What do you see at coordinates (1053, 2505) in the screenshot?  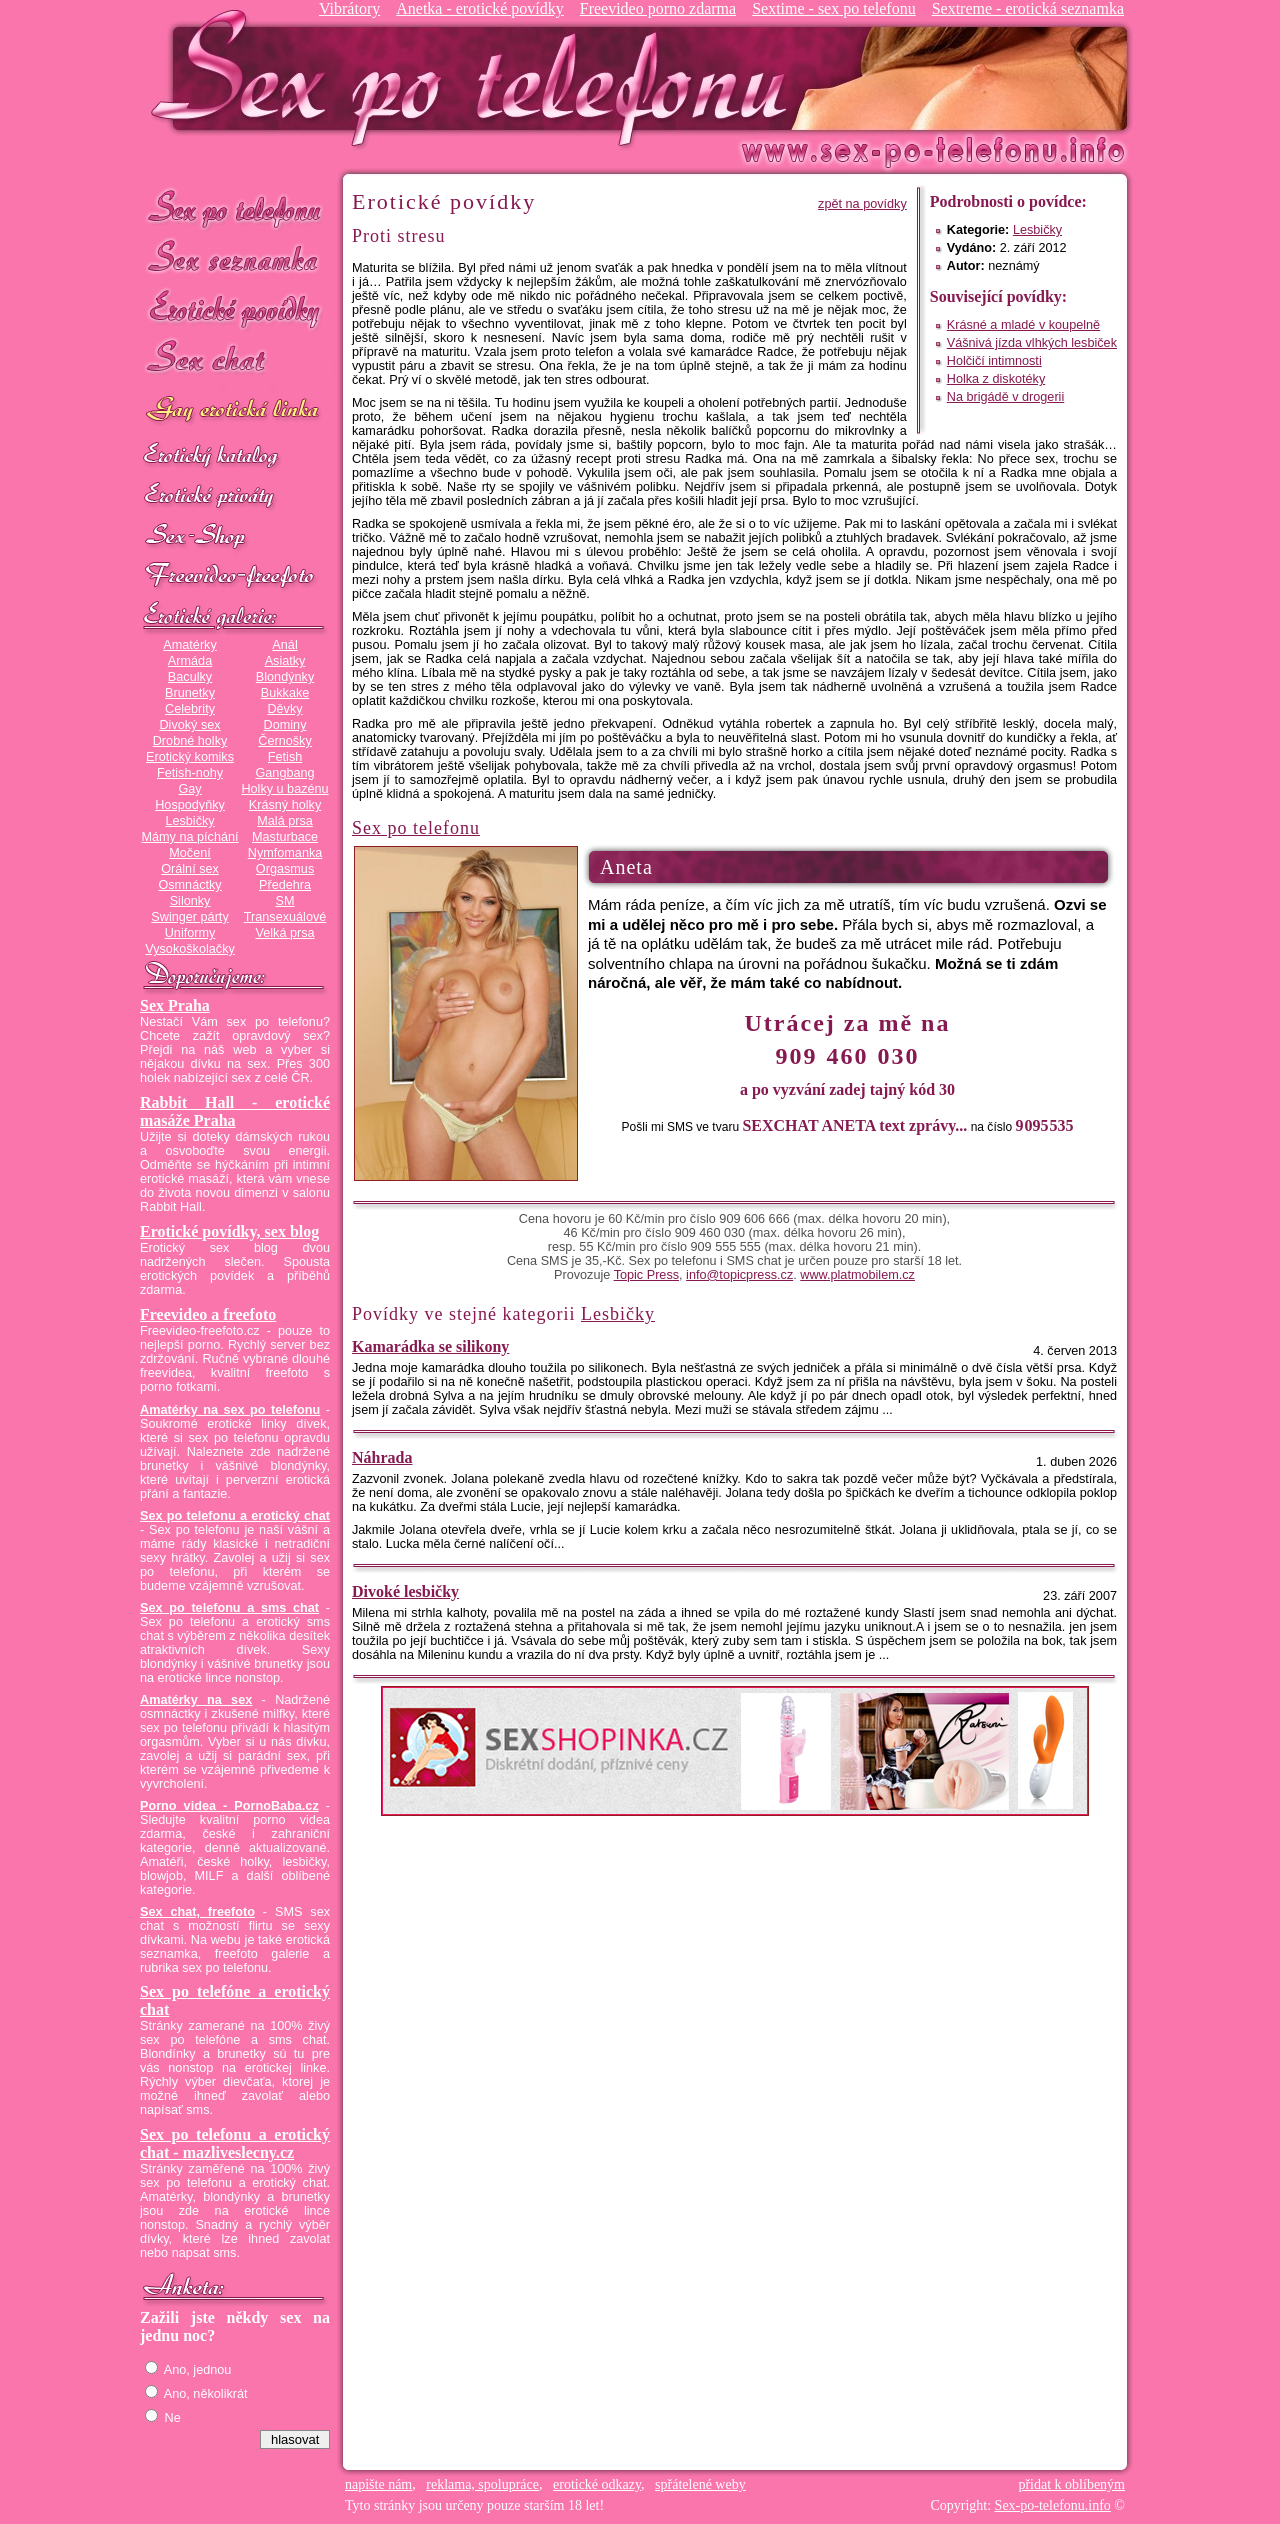 I see `Sex-po-telefonu.info` at bounding box center [1053, 2505].